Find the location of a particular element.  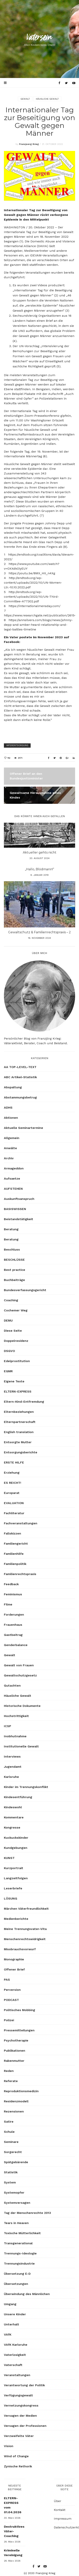

BESCHLÜSSE is located at coordinates (14, 1259).